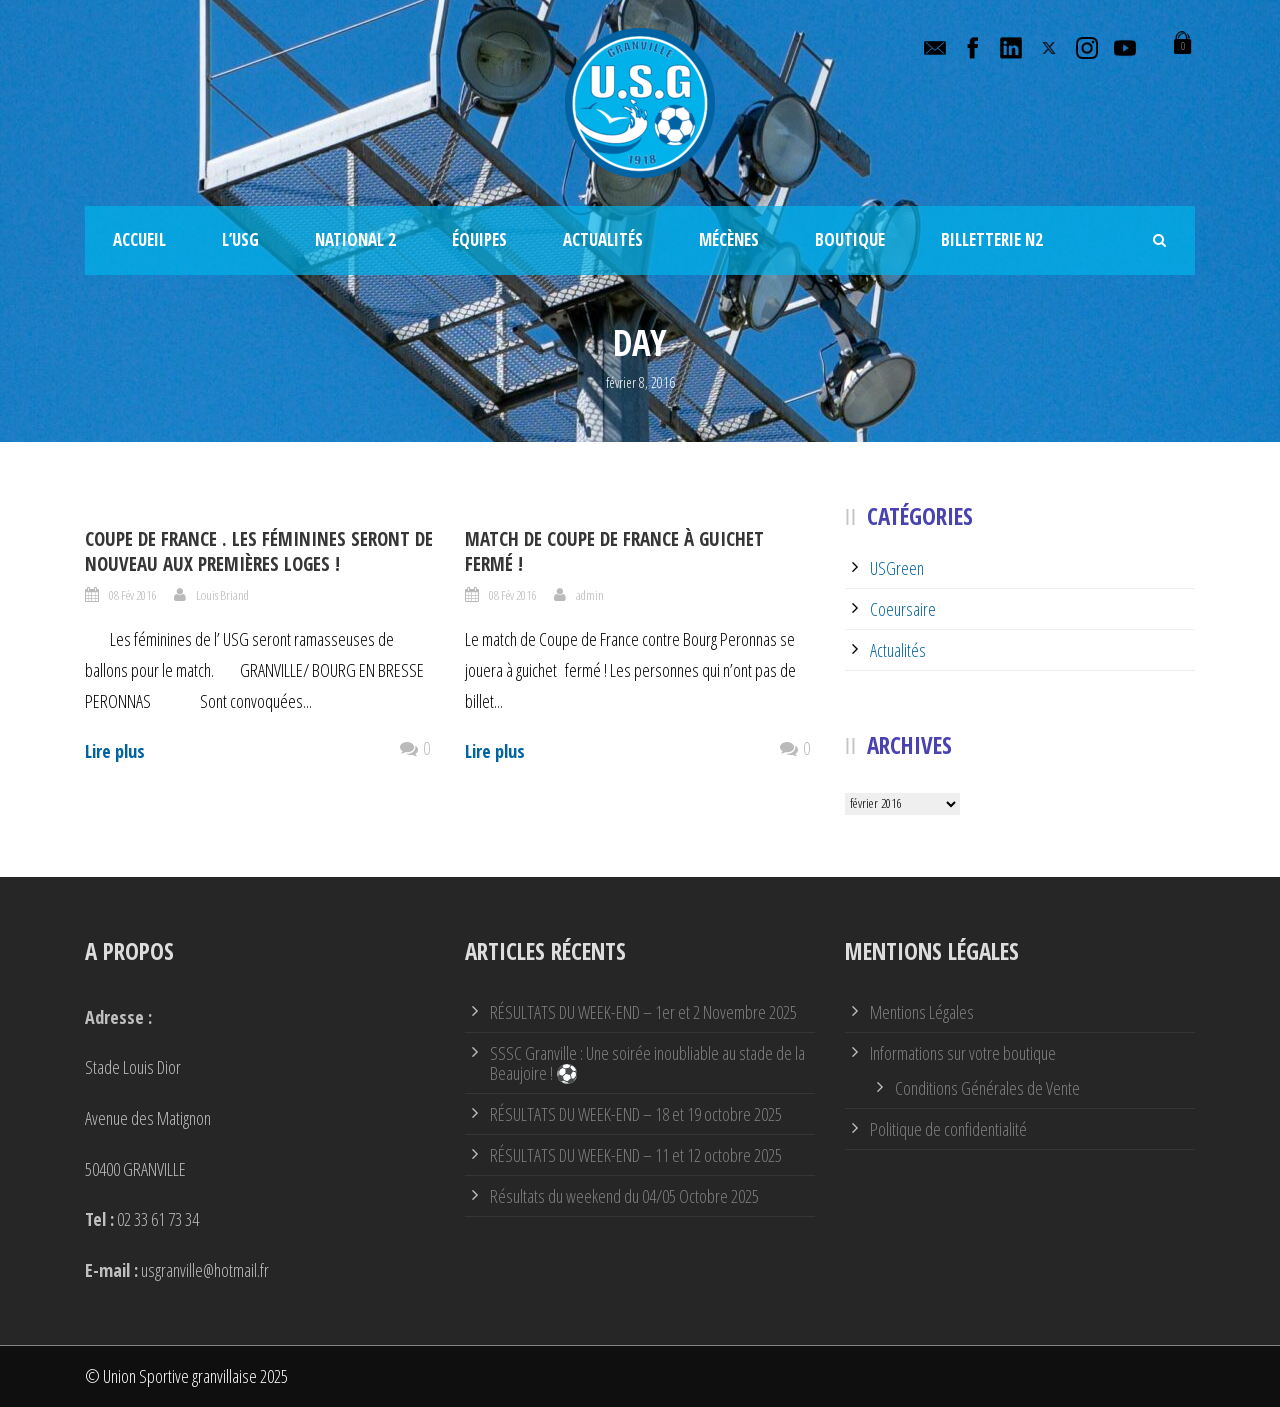 The image size is (1280, 1407). I want to click on Lire plus, so click(115, 751).